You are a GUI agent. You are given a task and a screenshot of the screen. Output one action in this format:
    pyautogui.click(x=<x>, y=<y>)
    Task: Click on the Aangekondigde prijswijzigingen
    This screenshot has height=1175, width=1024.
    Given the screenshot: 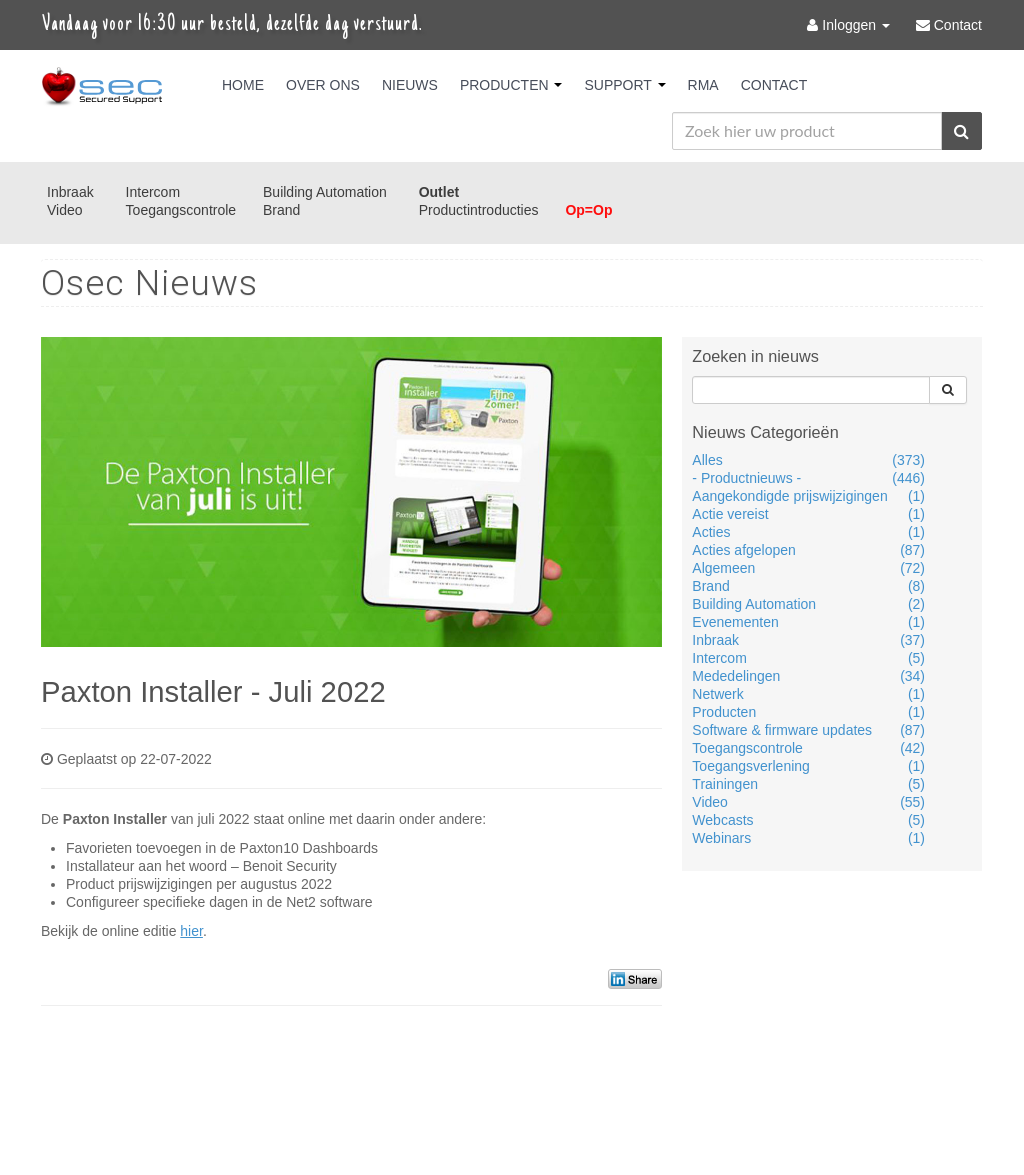 What is the action you would take?
    pyautogui.click(x=789, y=496)
    